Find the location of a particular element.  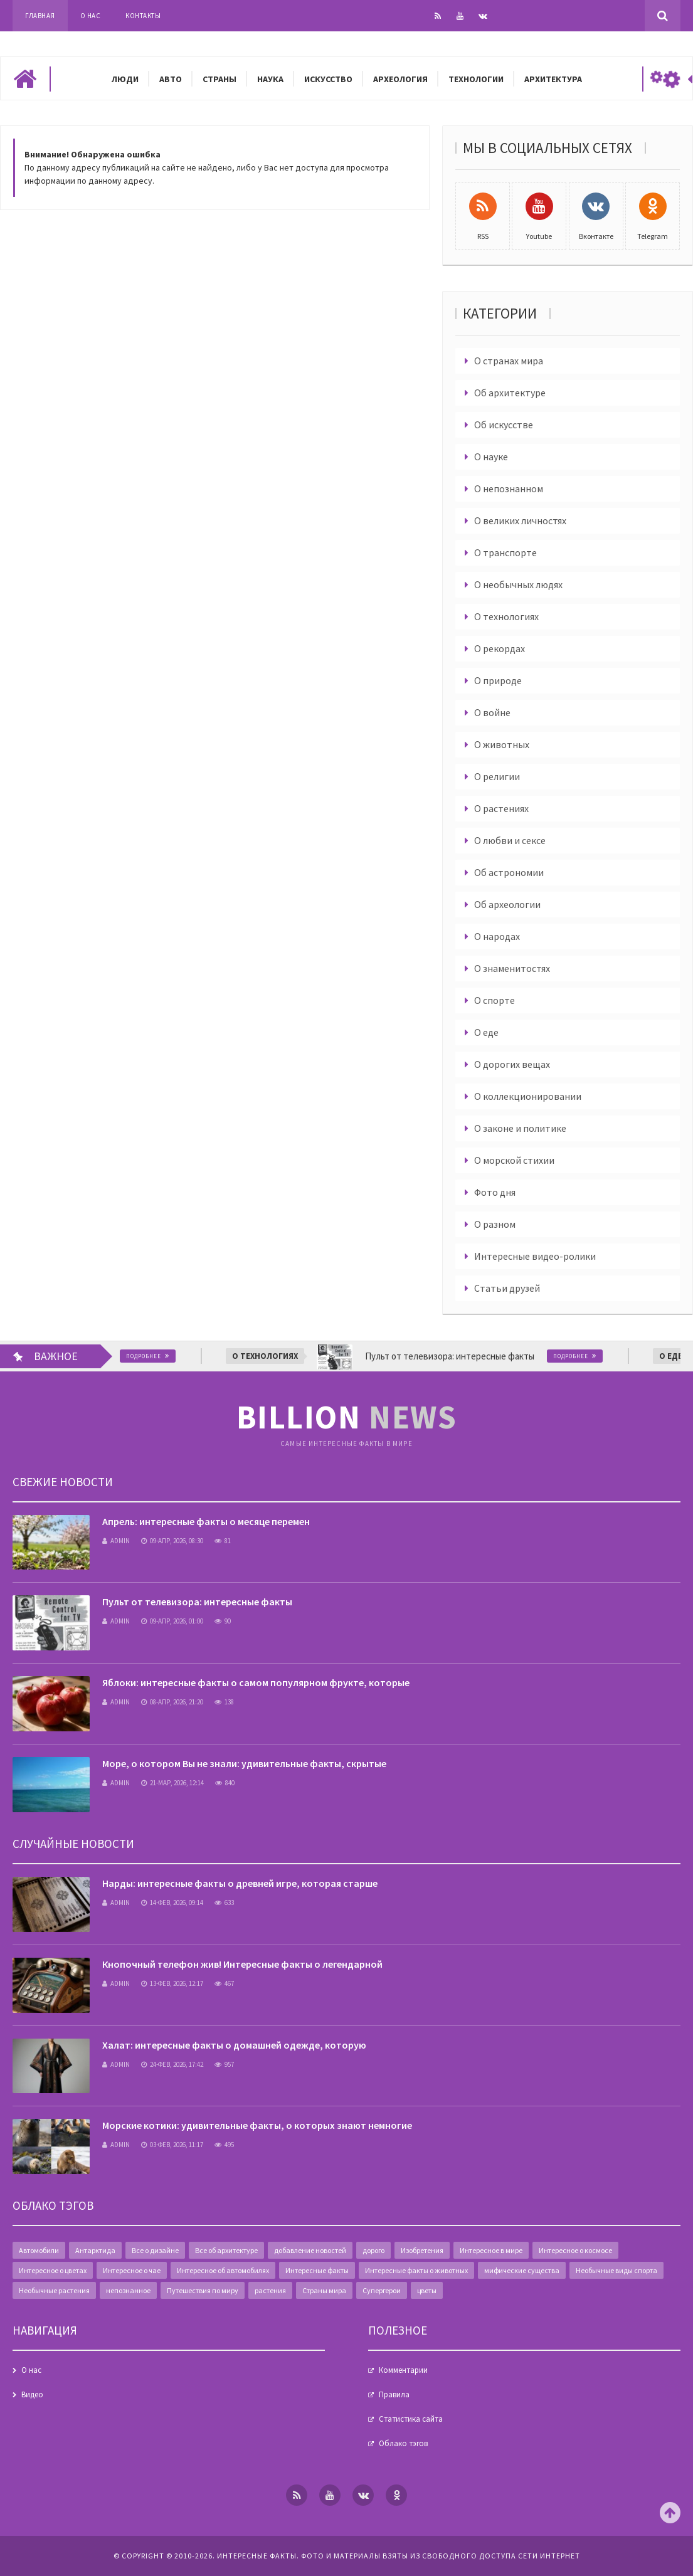

дорого is located at coordinates (373, 2250).